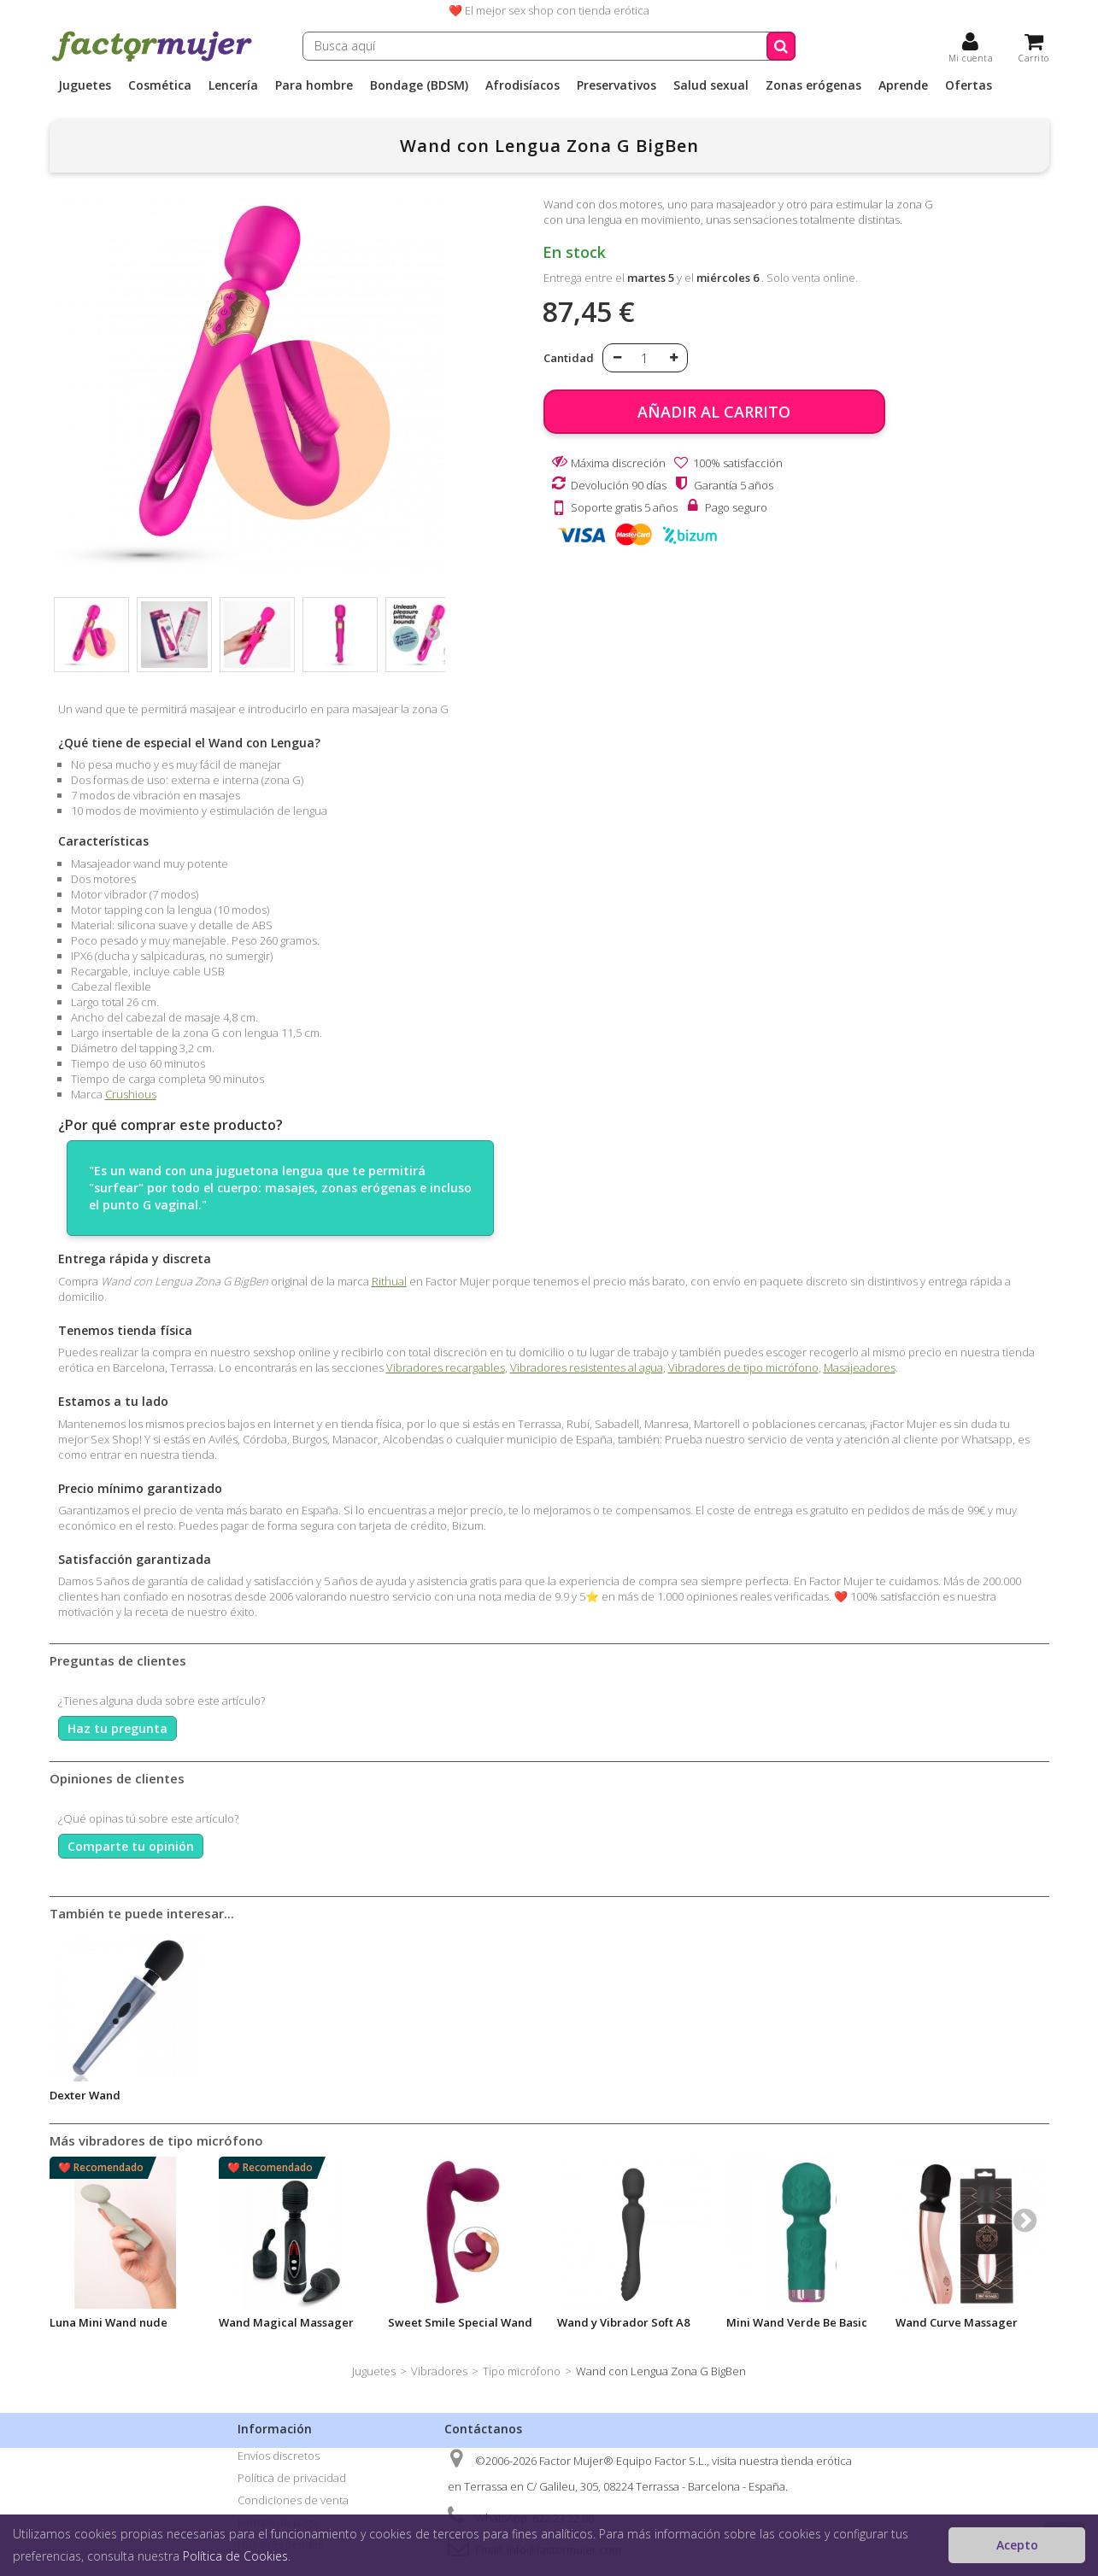 Image resolution: width=1098 pixels, height=2576 pixels. I want to click on Vibradores resistentes al agua, so click(586, 1367).